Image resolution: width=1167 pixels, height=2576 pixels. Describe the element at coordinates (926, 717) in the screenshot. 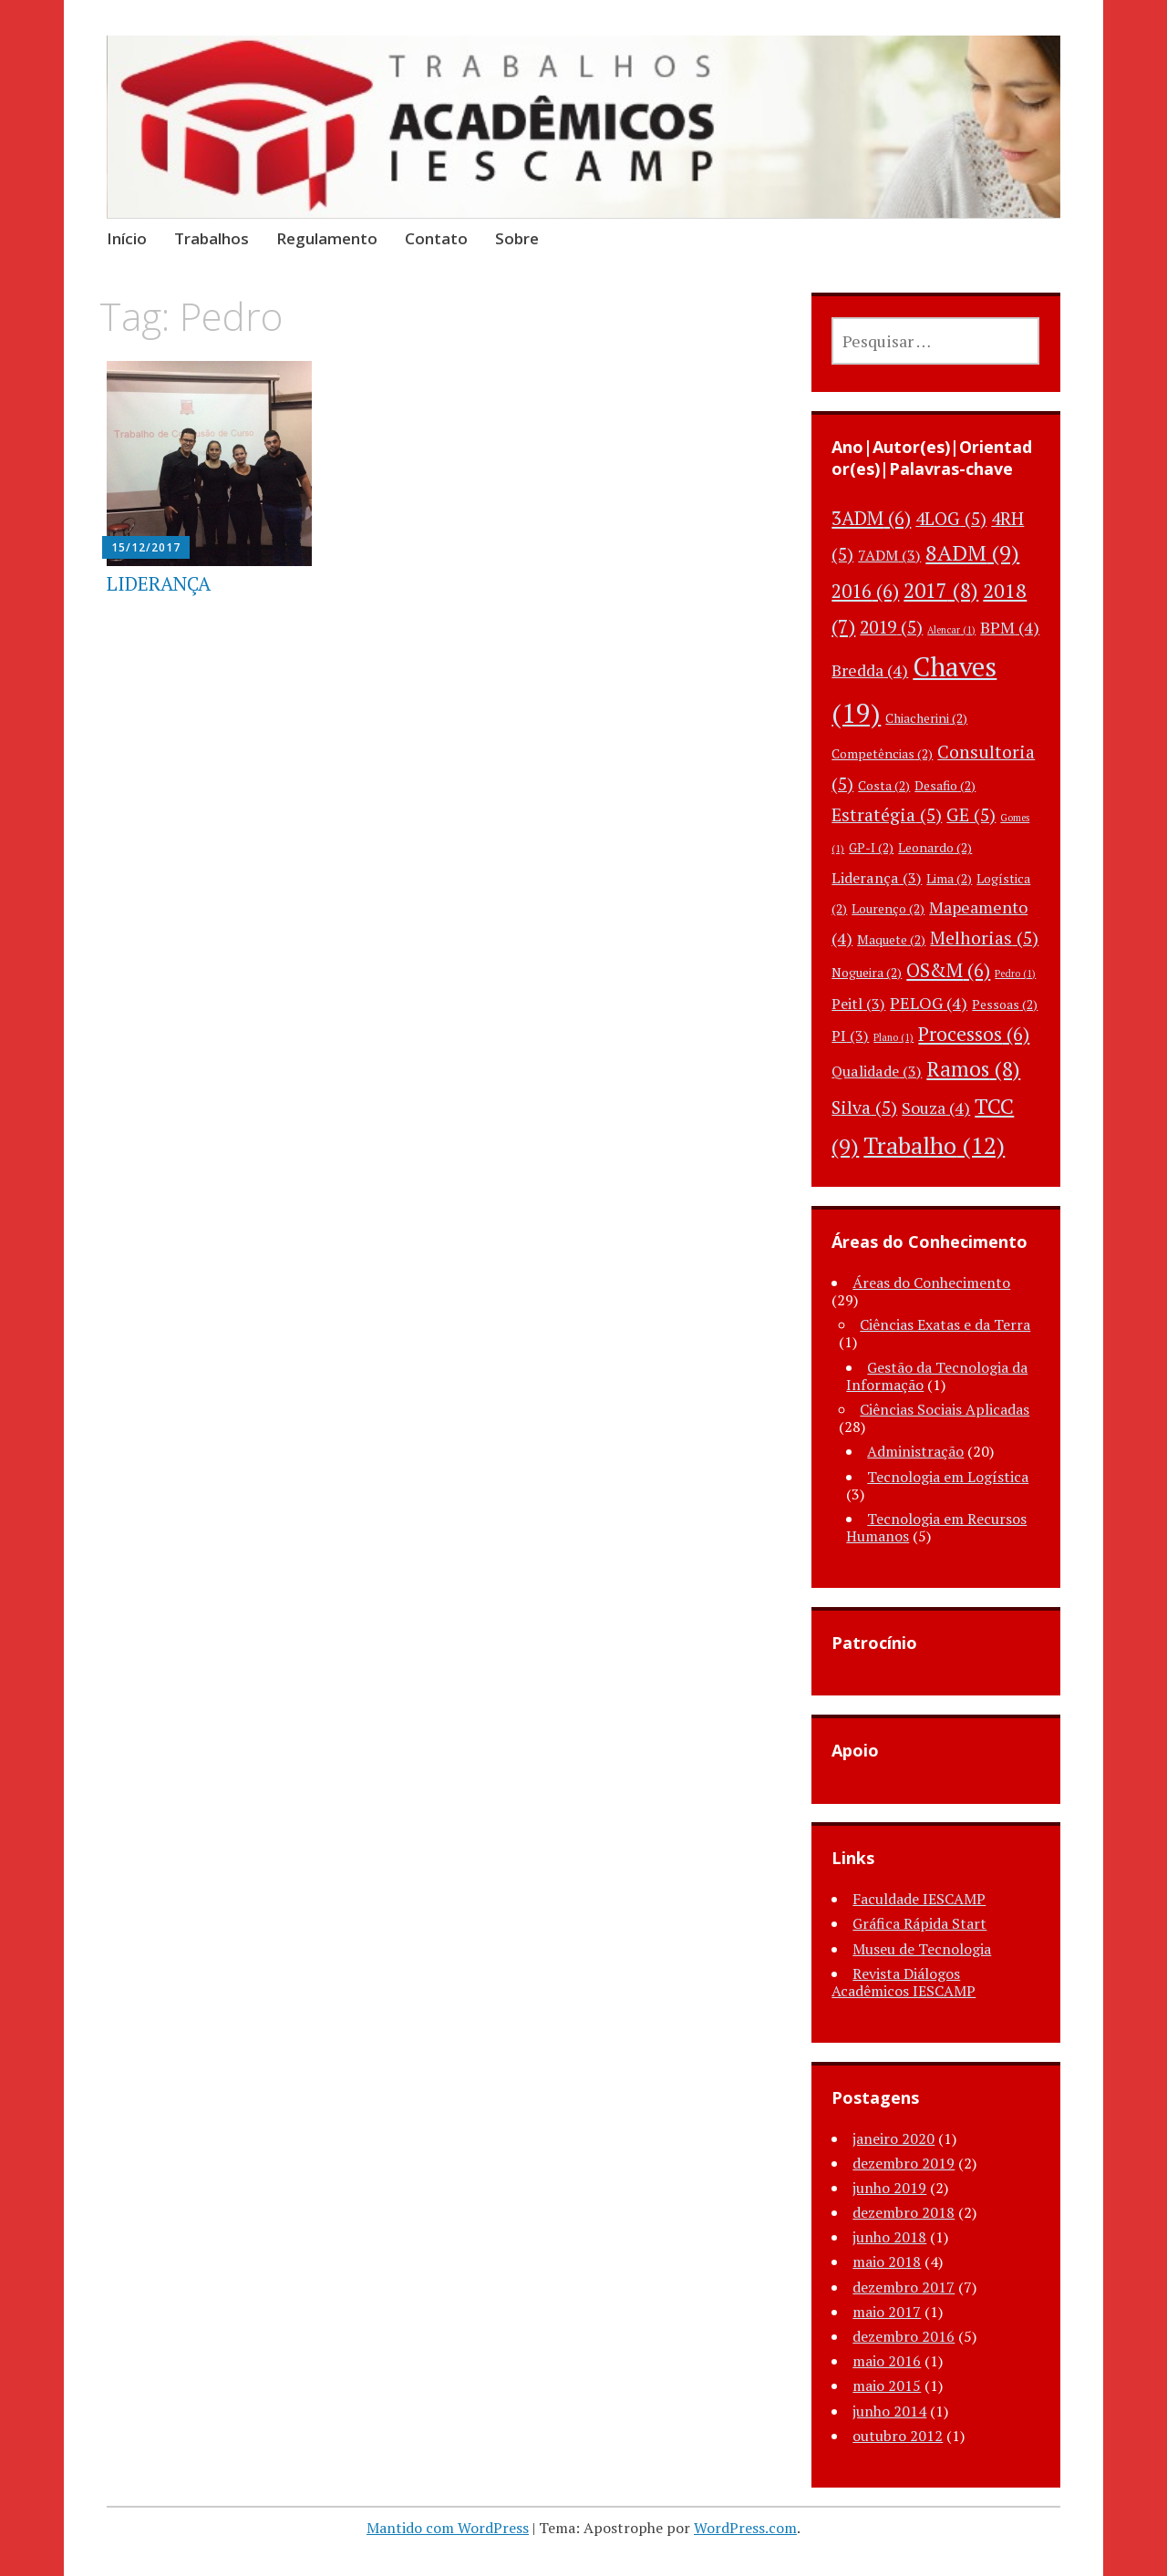

I see `Chiacherini [Chiacherini (2 itens)]` at that location.